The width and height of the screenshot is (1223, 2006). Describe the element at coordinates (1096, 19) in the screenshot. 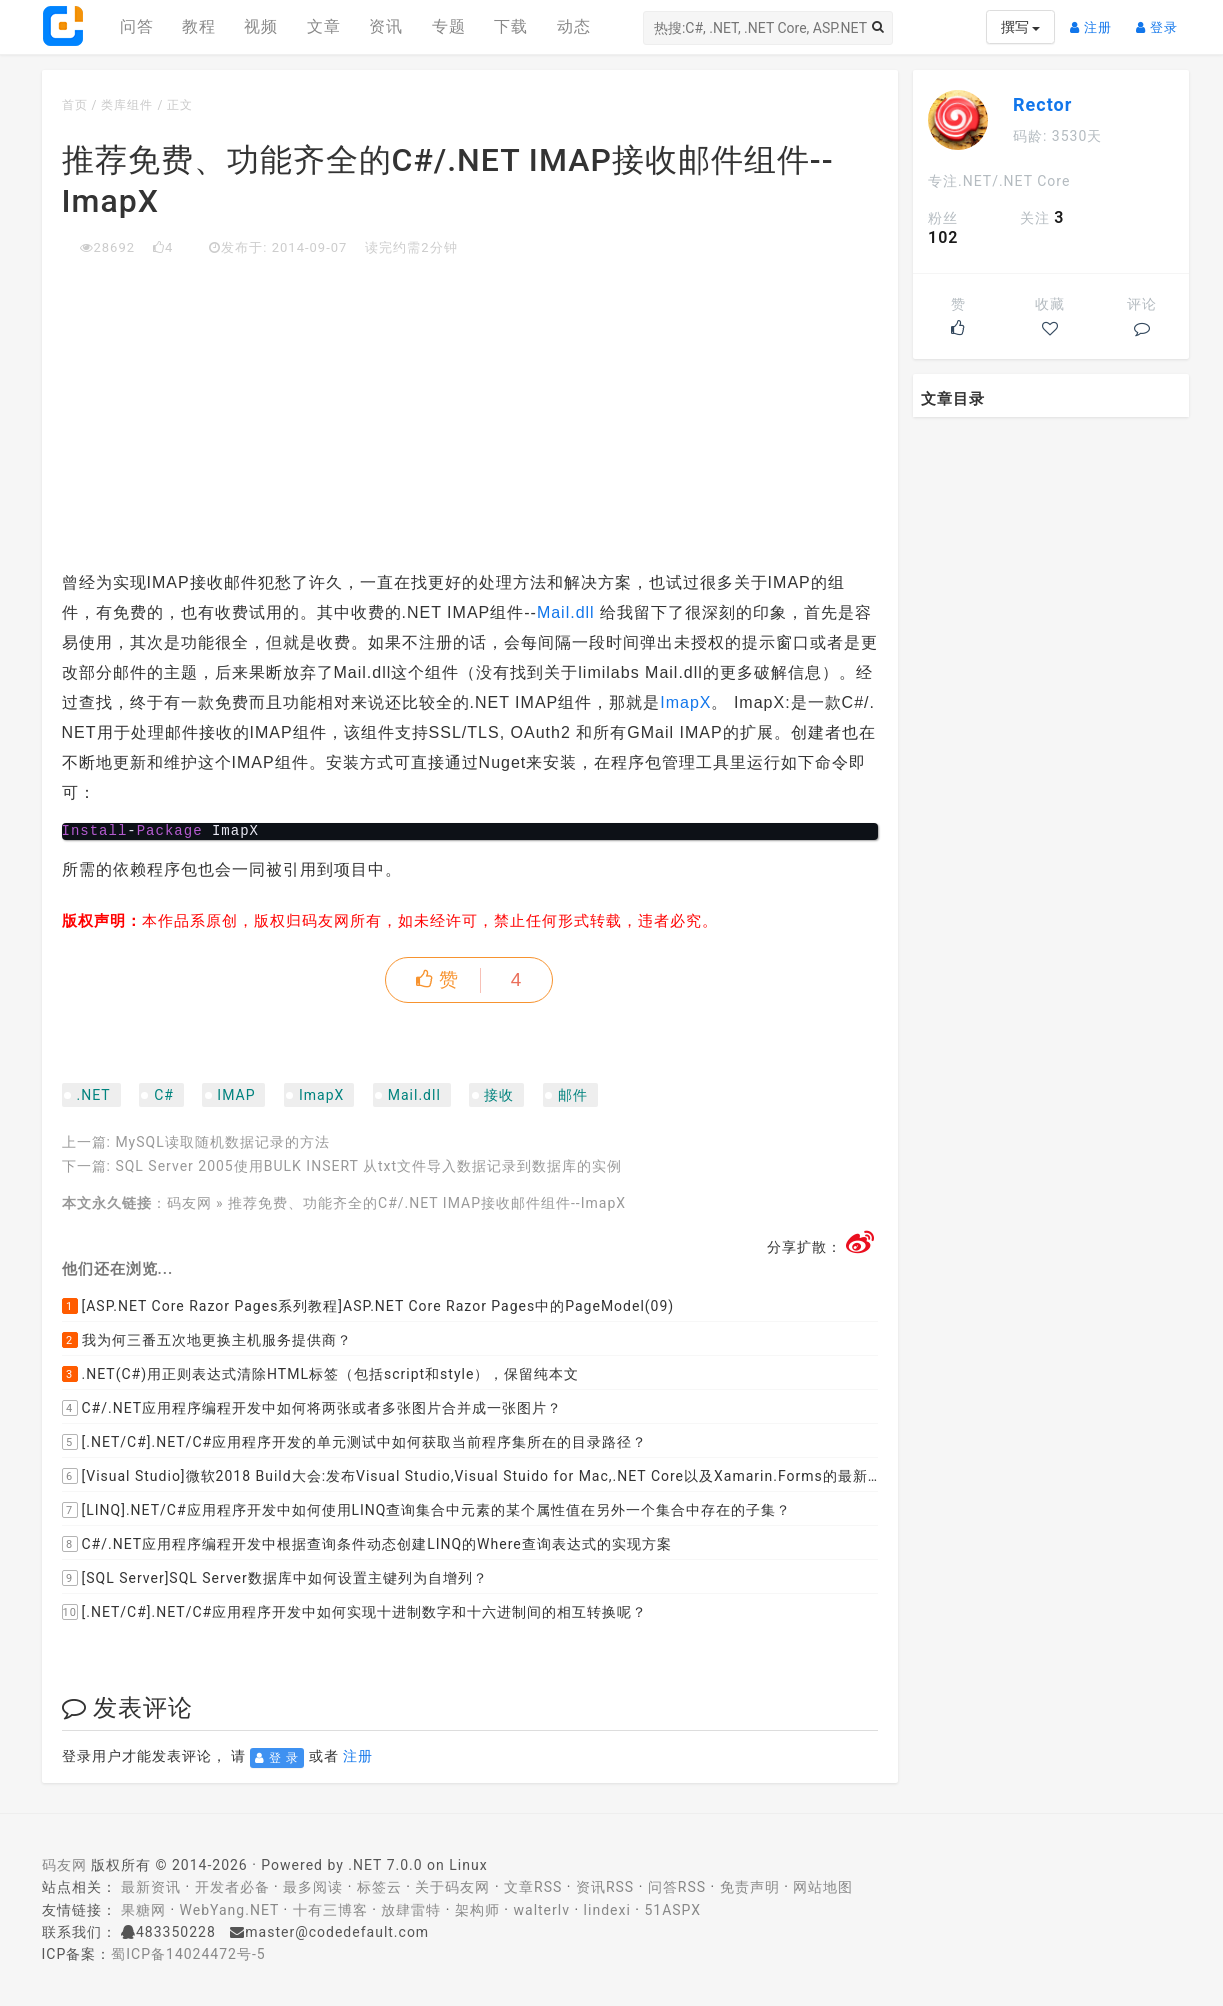

I see `注册` at that location.